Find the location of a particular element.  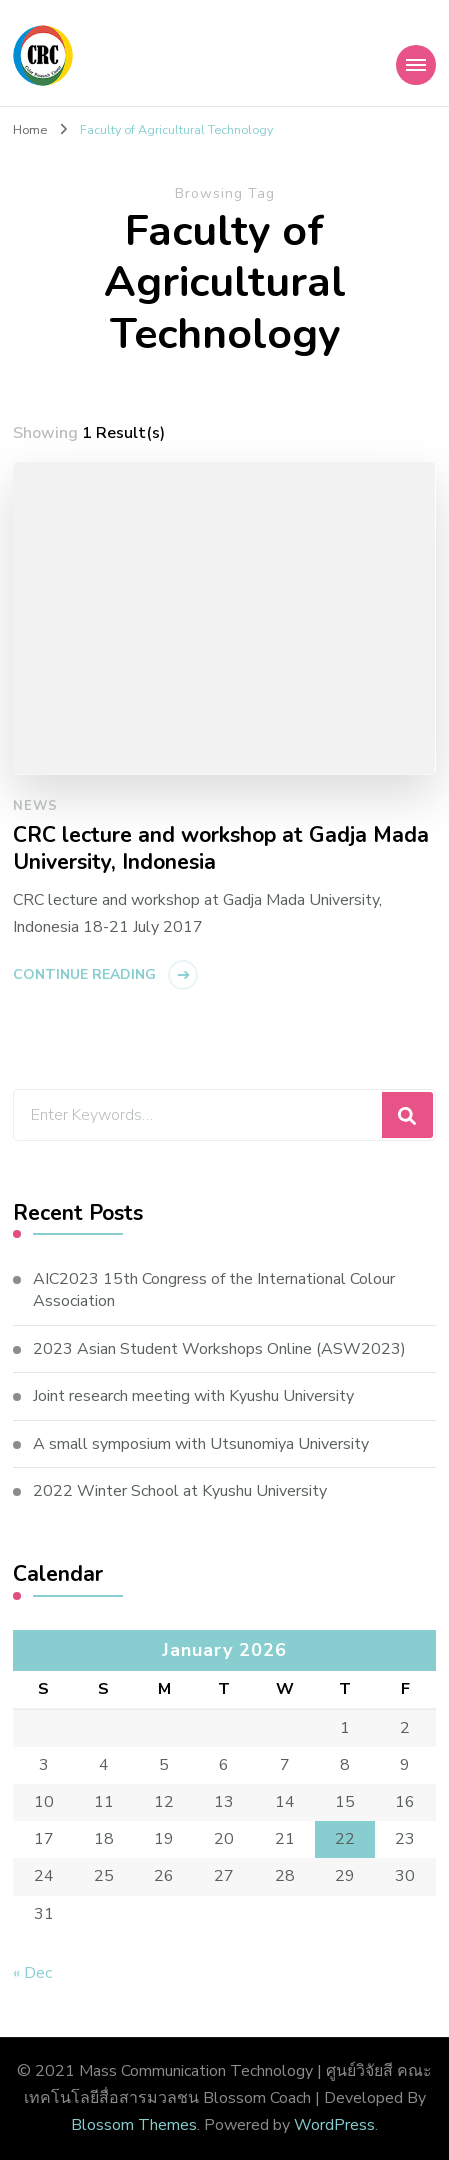

Continue Reading is located at coordinates (84, 974).